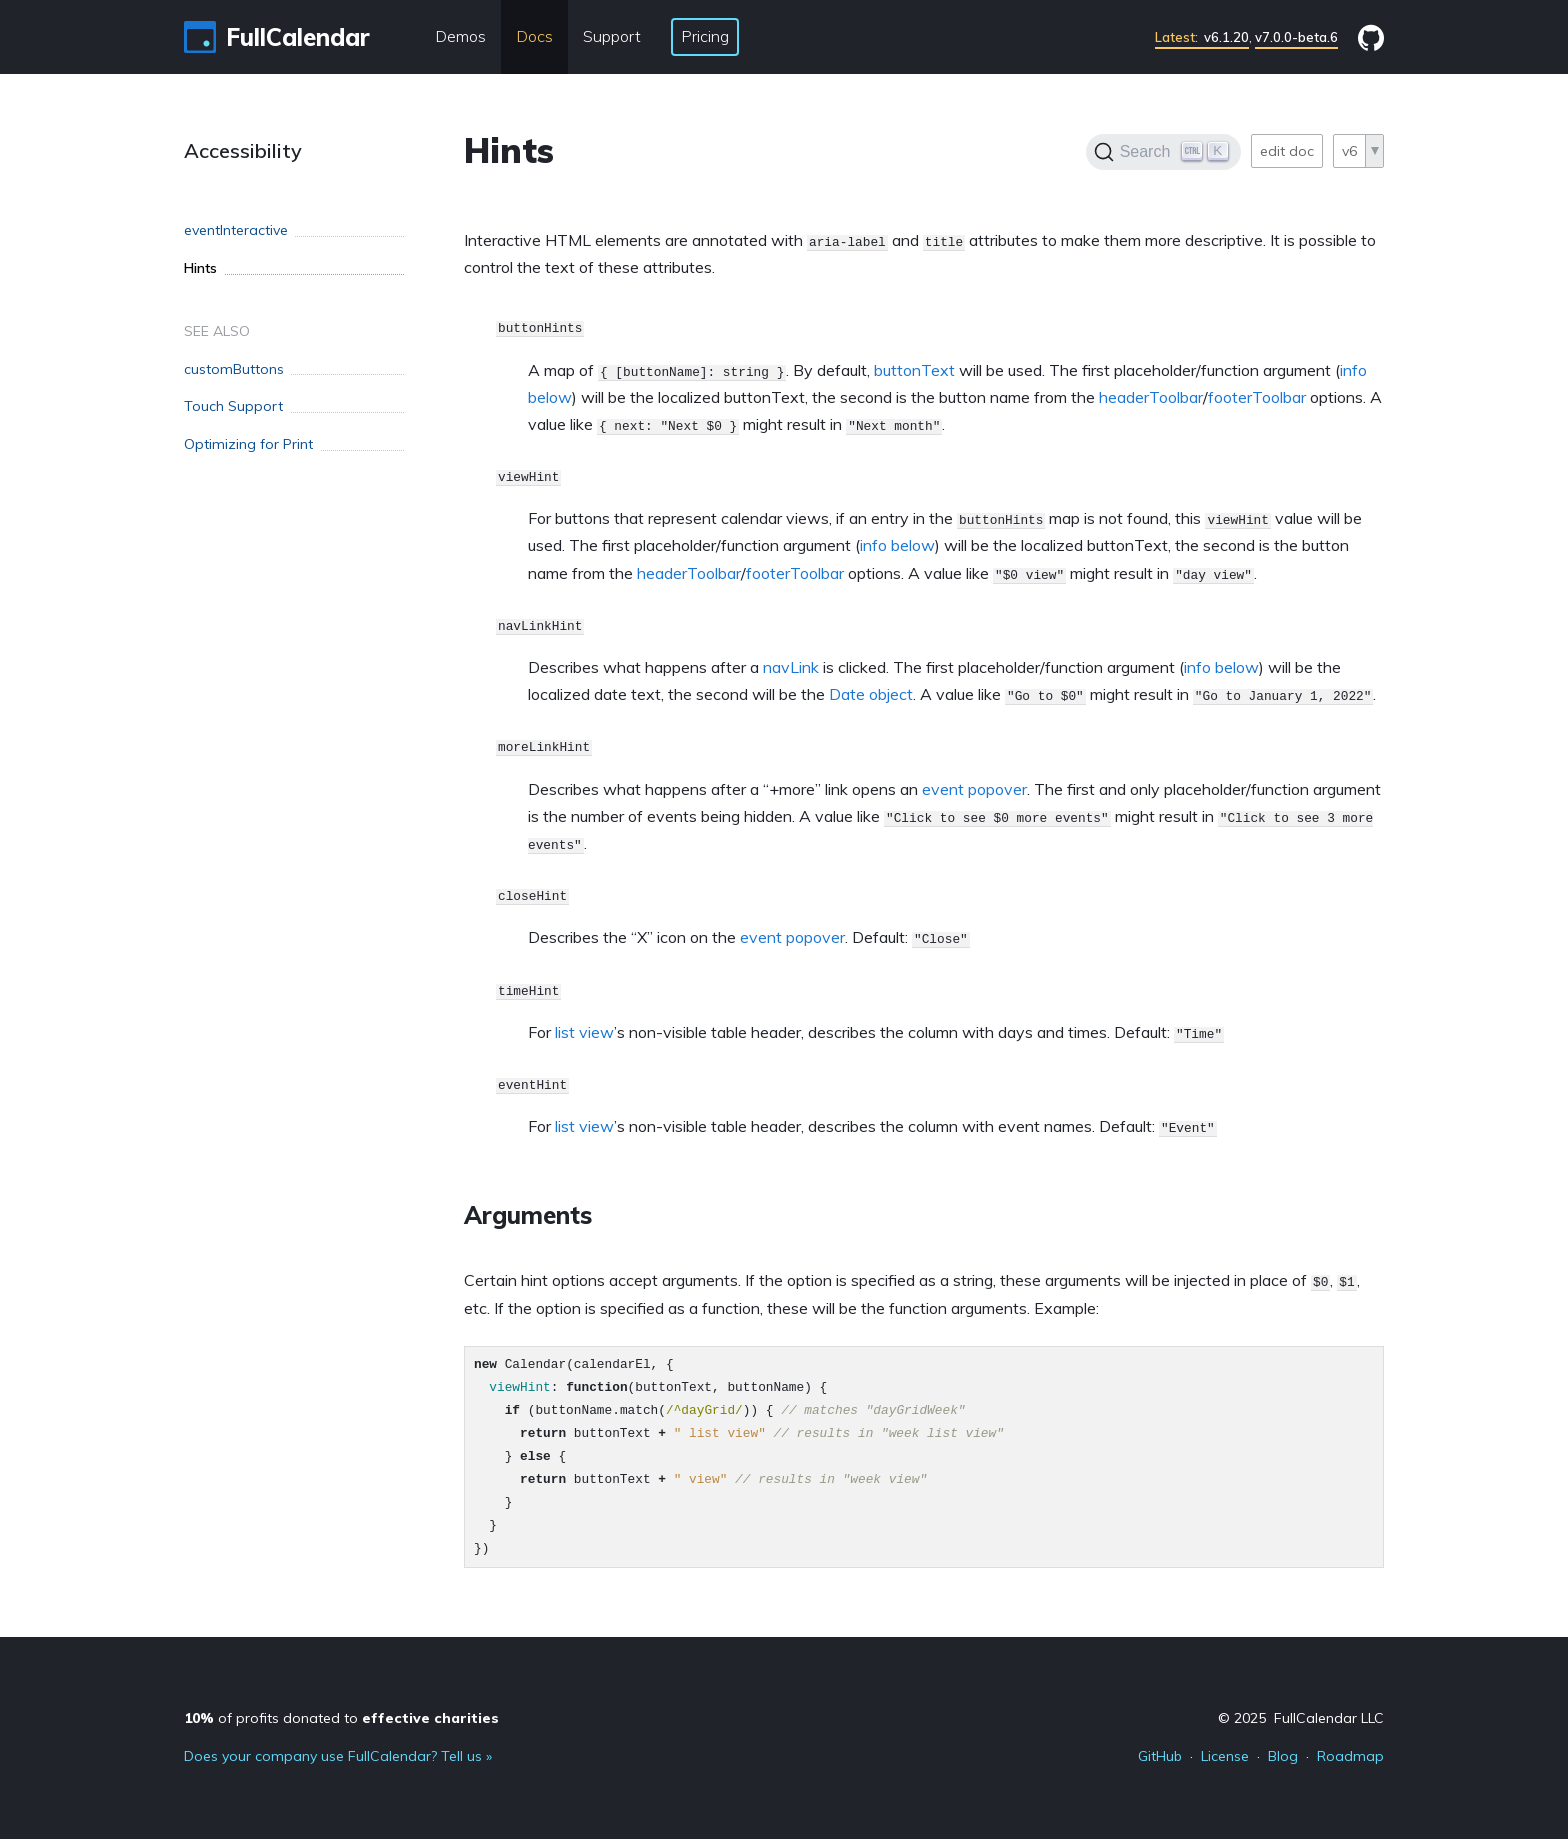 The image size is (1568, 1839). I want to click on Blog, so click(1283, 1756).